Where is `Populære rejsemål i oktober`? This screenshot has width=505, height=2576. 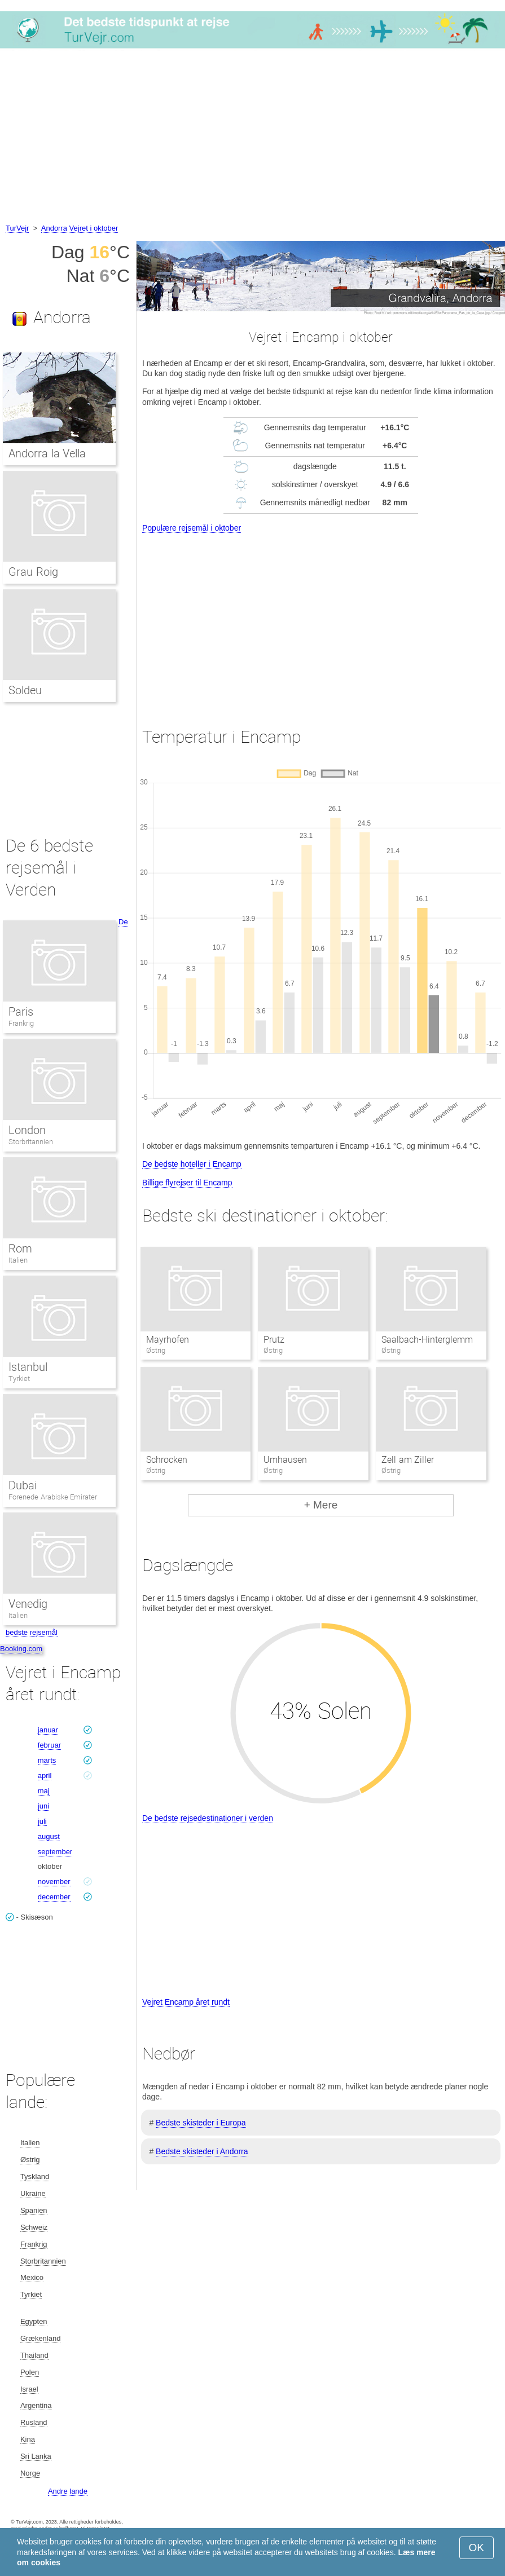 Populære rejsemål i oktober is located at coordinates (191, 527).